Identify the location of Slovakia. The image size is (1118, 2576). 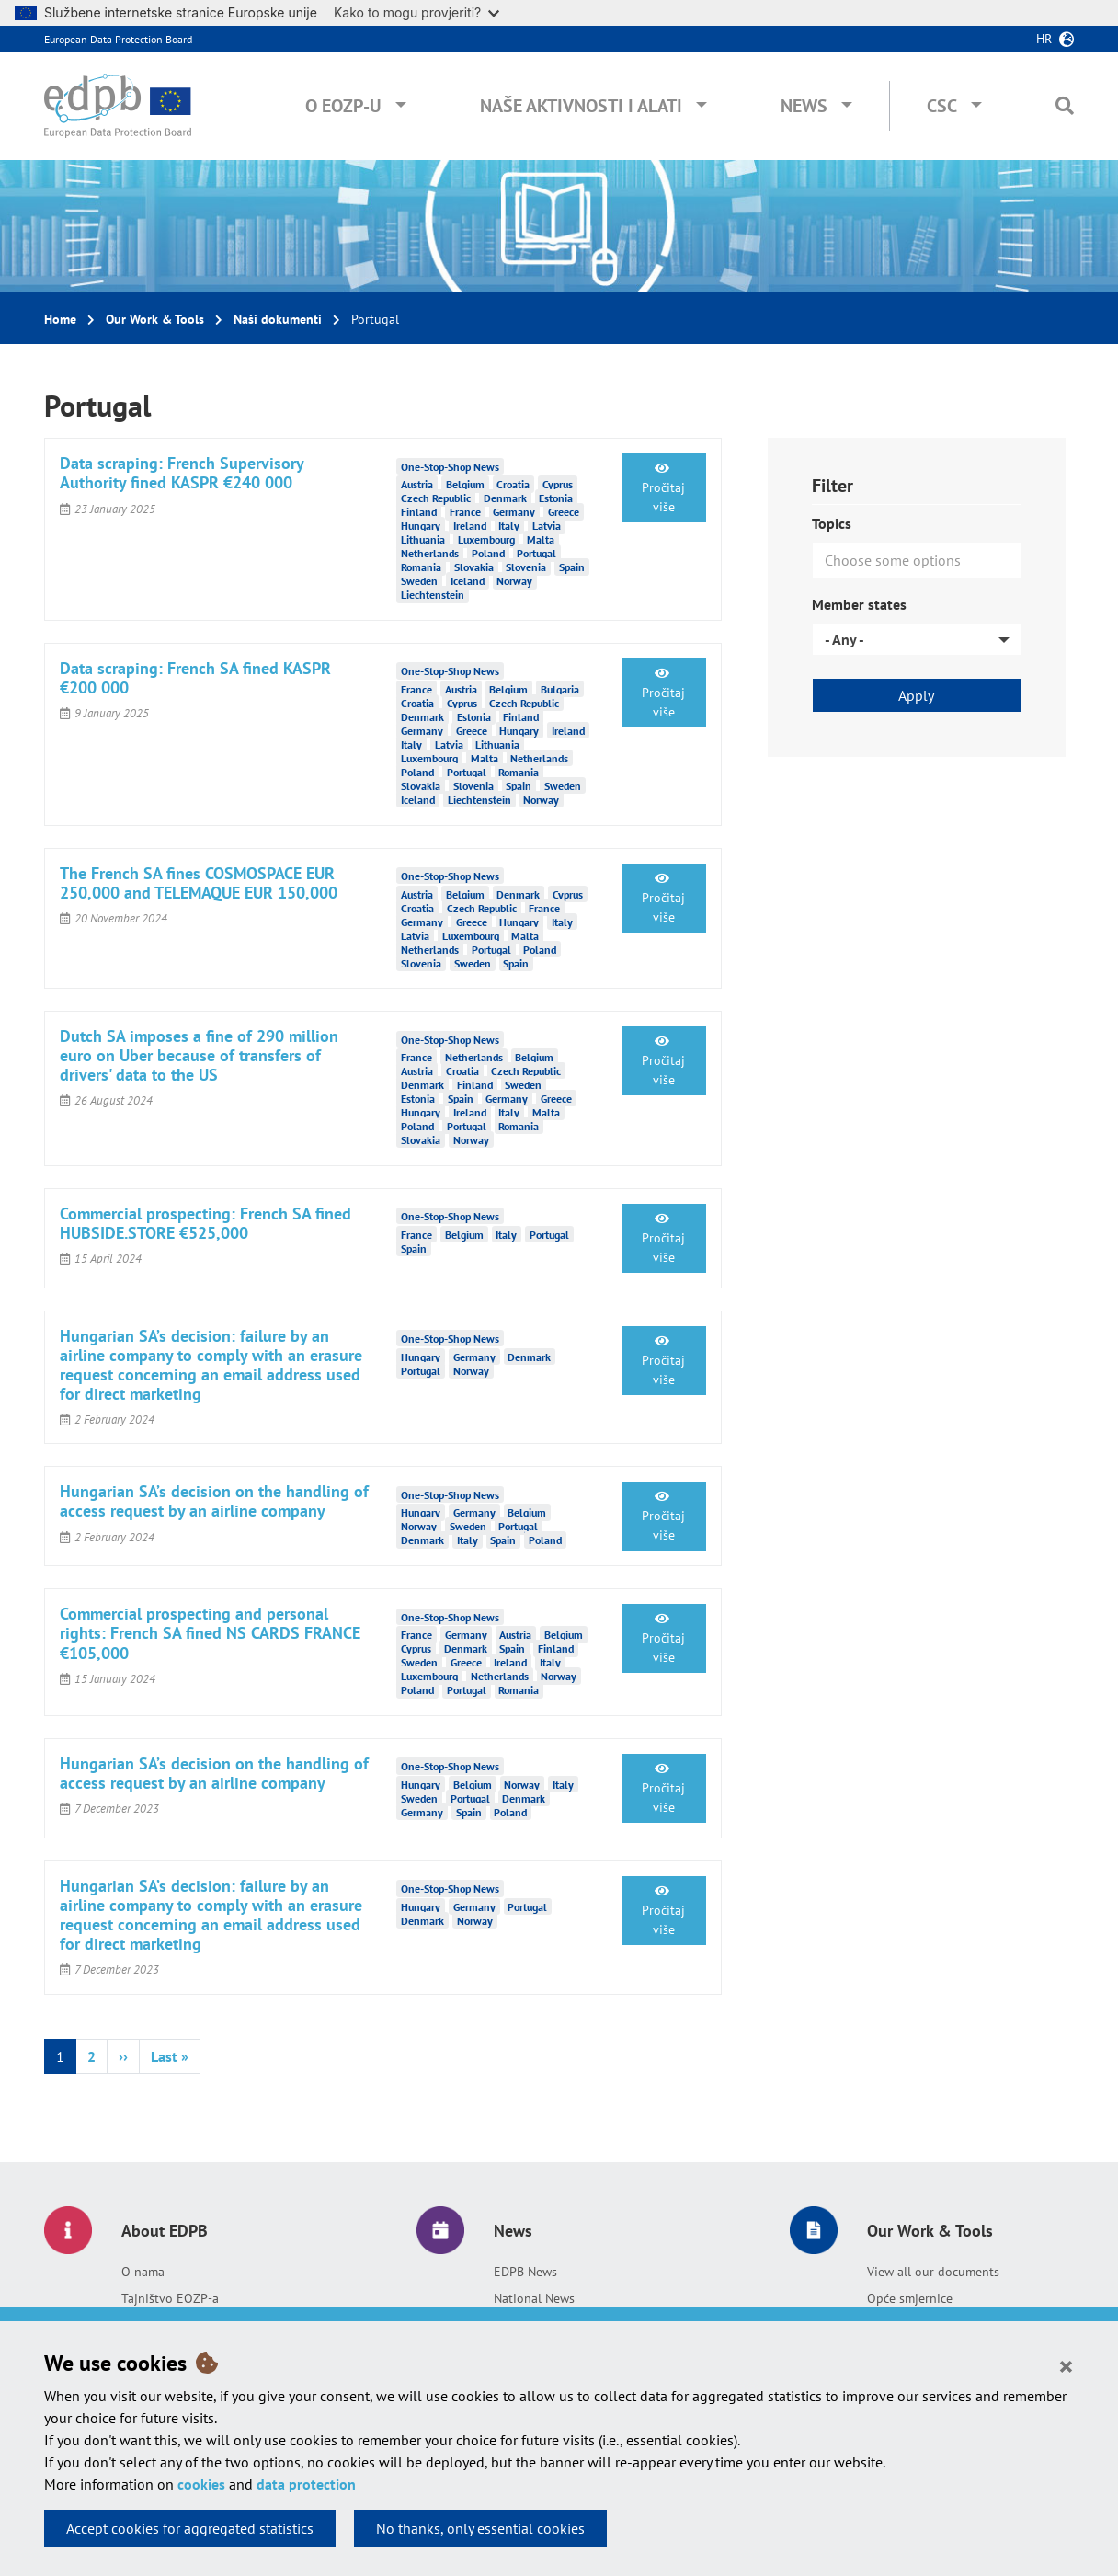
(474, 567).